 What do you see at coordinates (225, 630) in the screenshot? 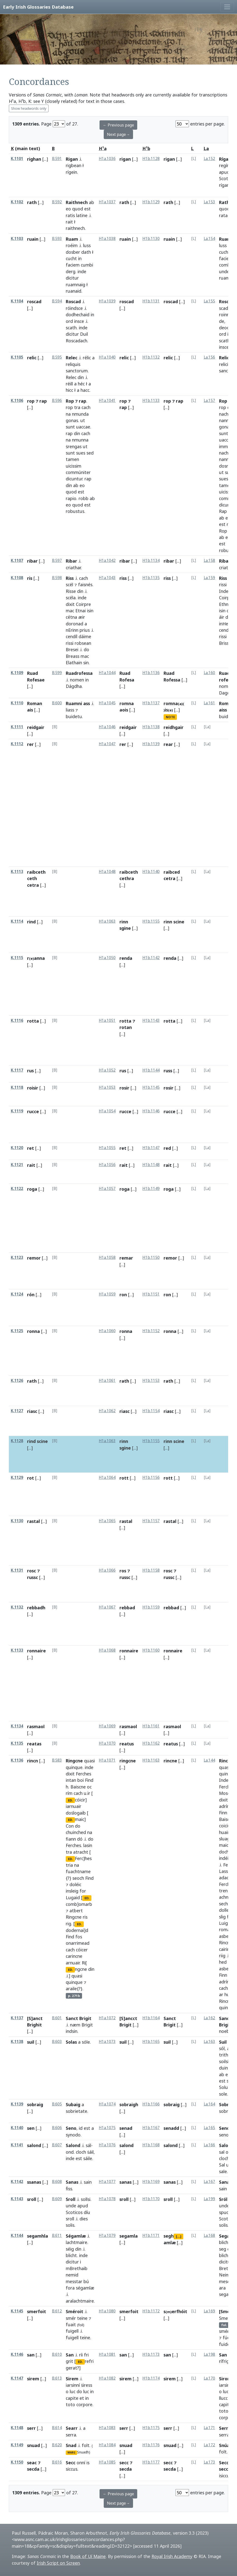
I see `cendil` at bounding box center [225, 630].